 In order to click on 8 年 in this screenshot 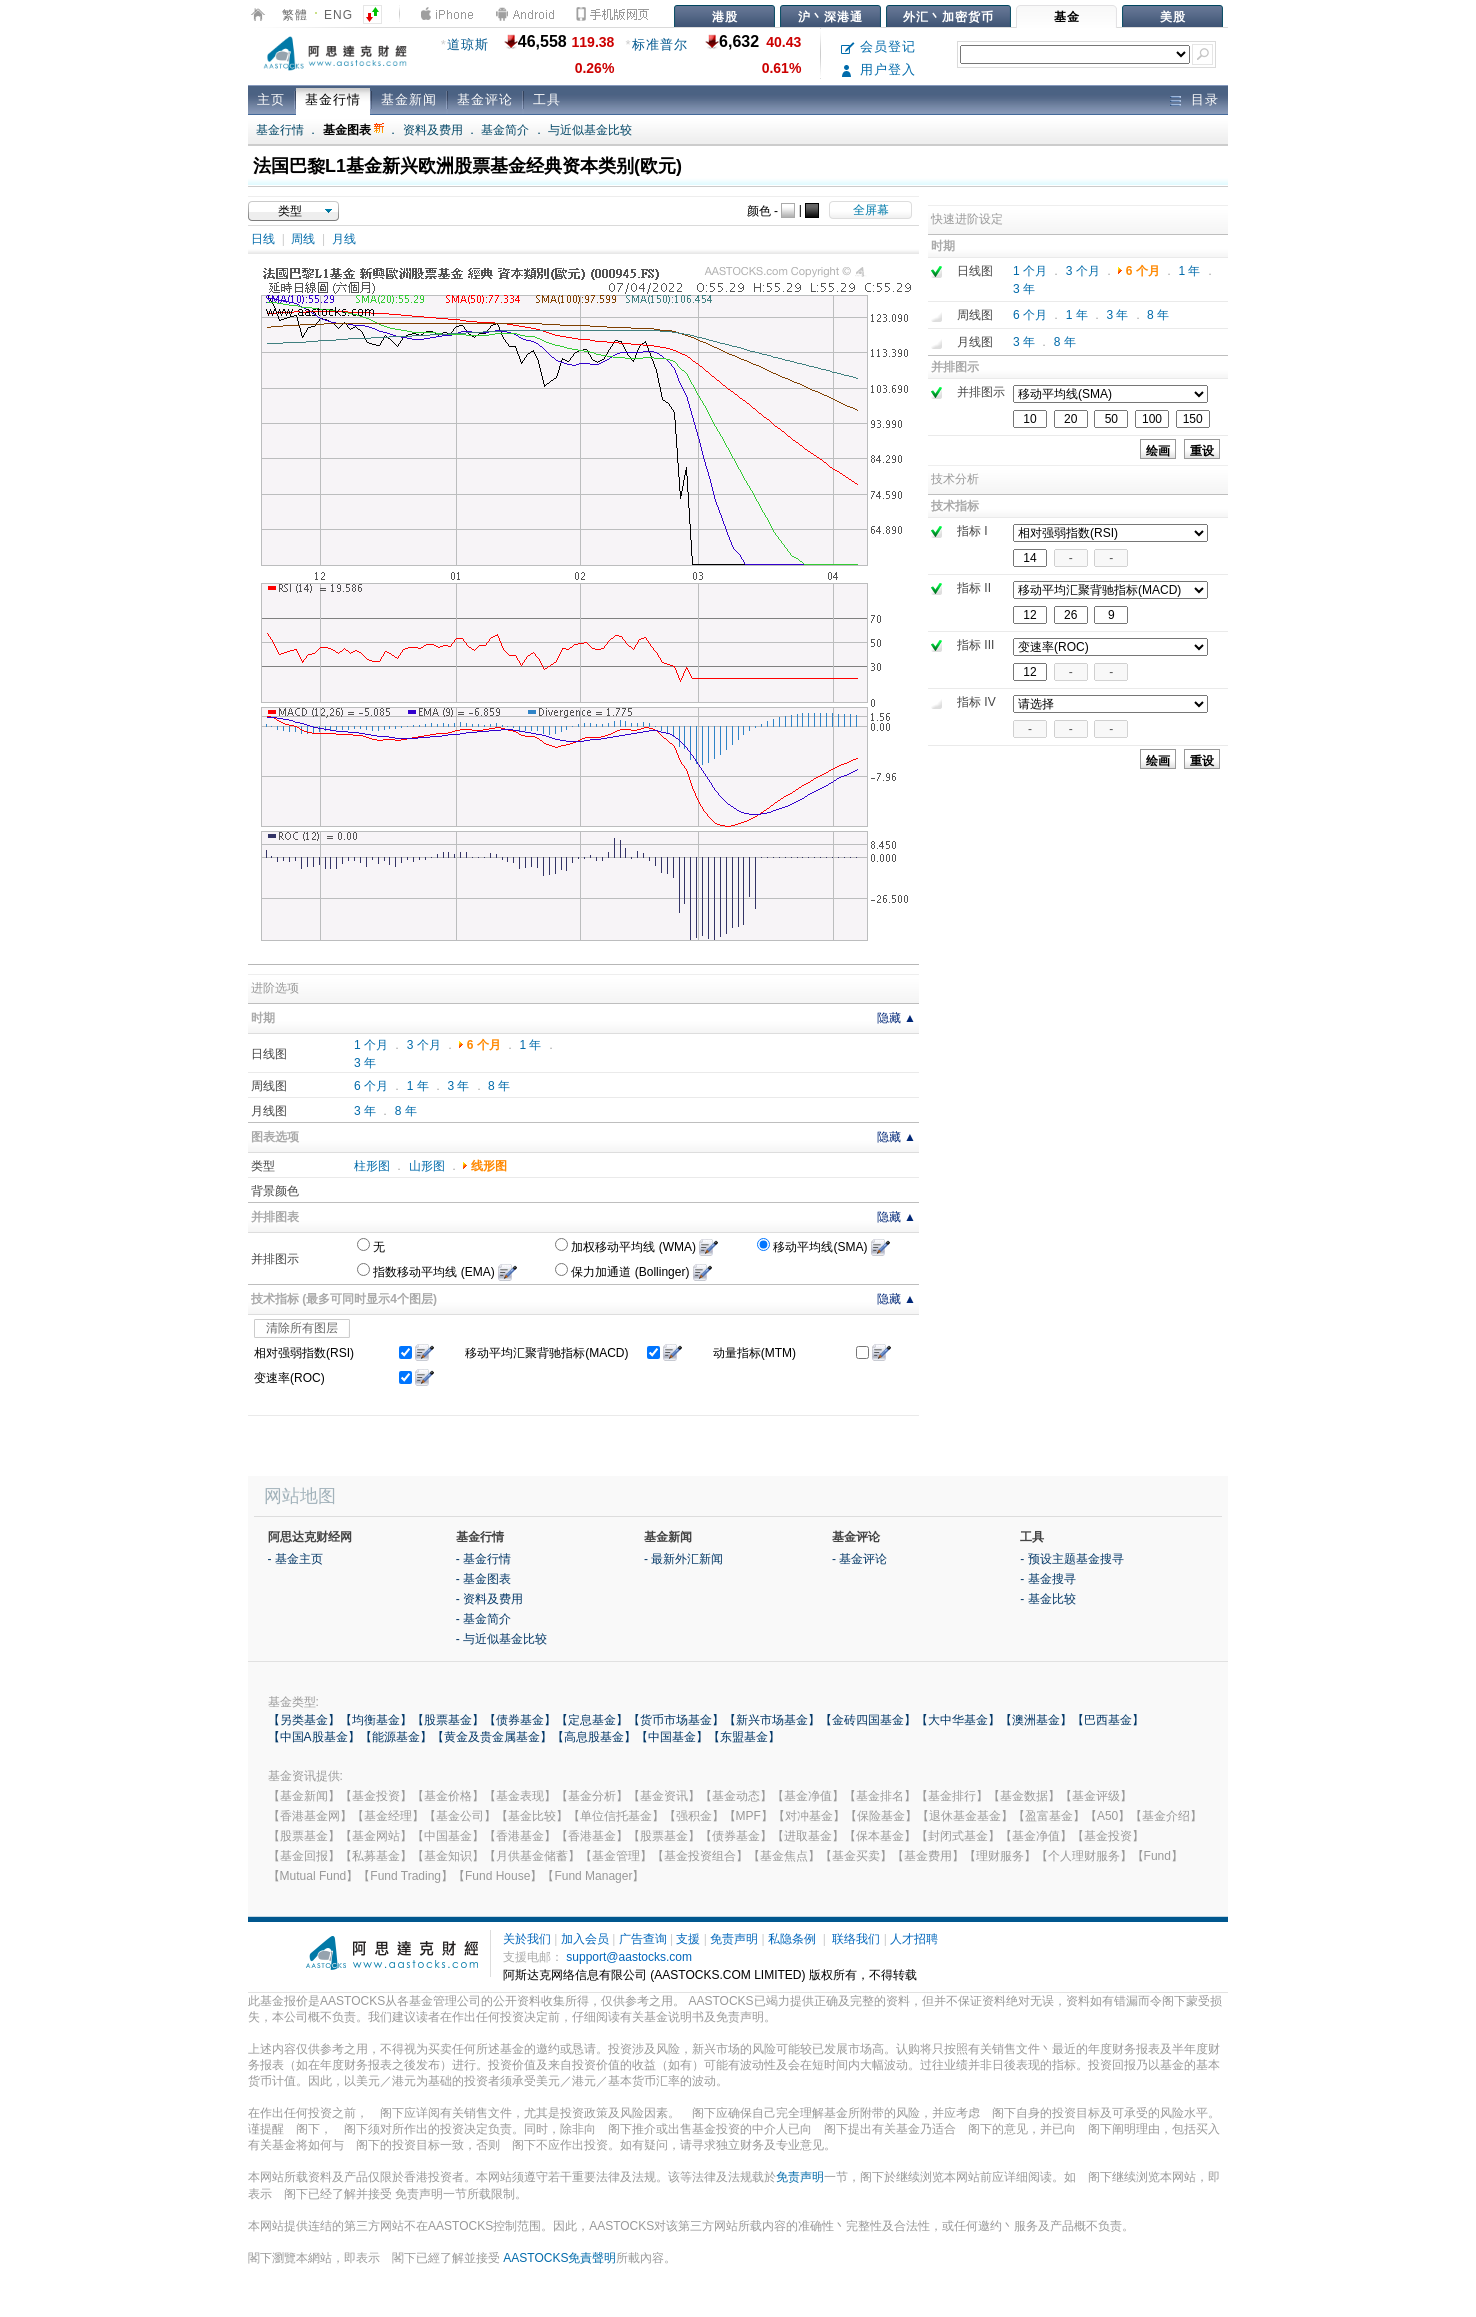, I will do `click(499, 1086)`.